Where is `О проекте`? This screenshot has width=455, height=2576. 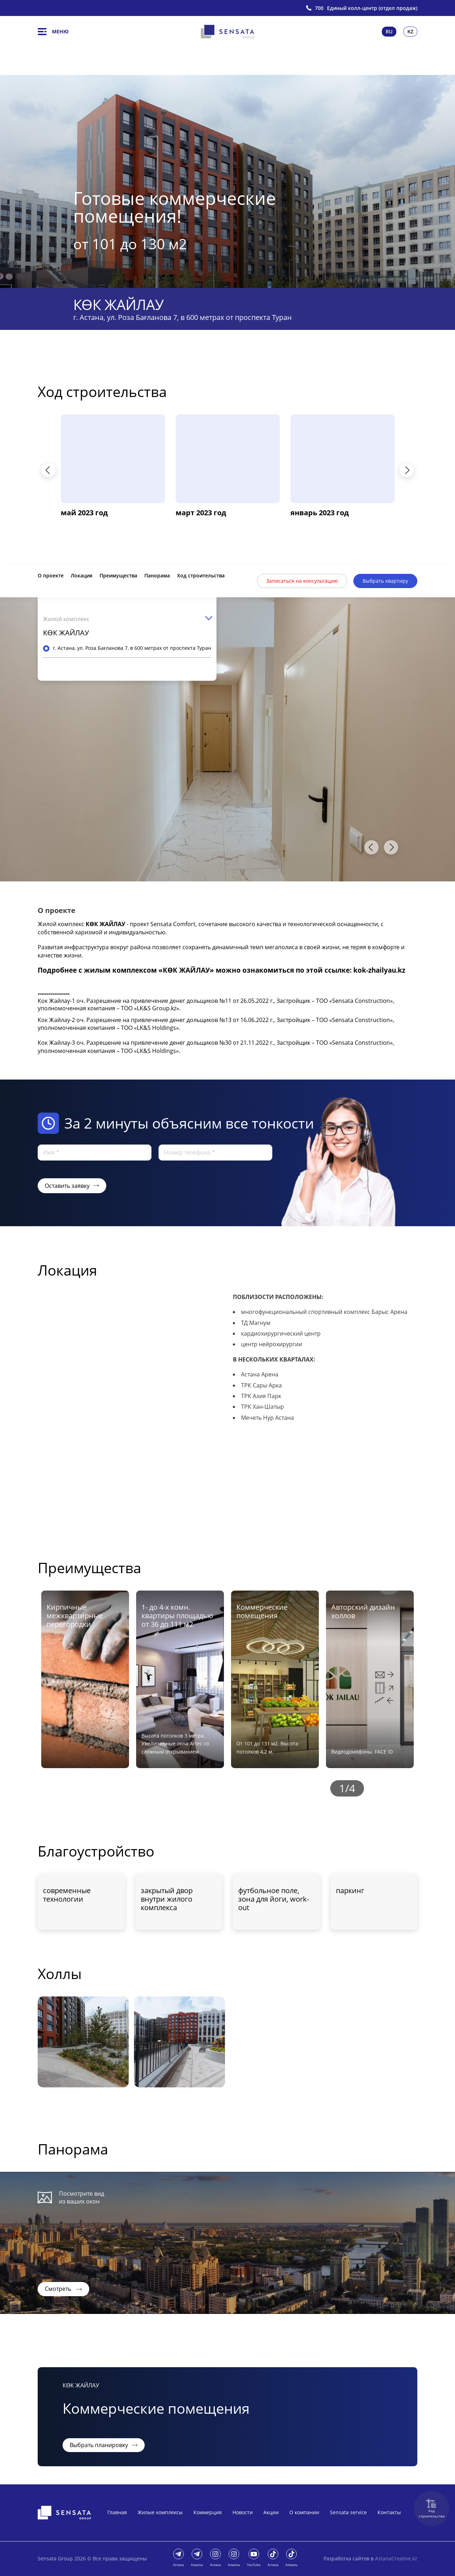
О проекте is located at coordinates (51, 575).